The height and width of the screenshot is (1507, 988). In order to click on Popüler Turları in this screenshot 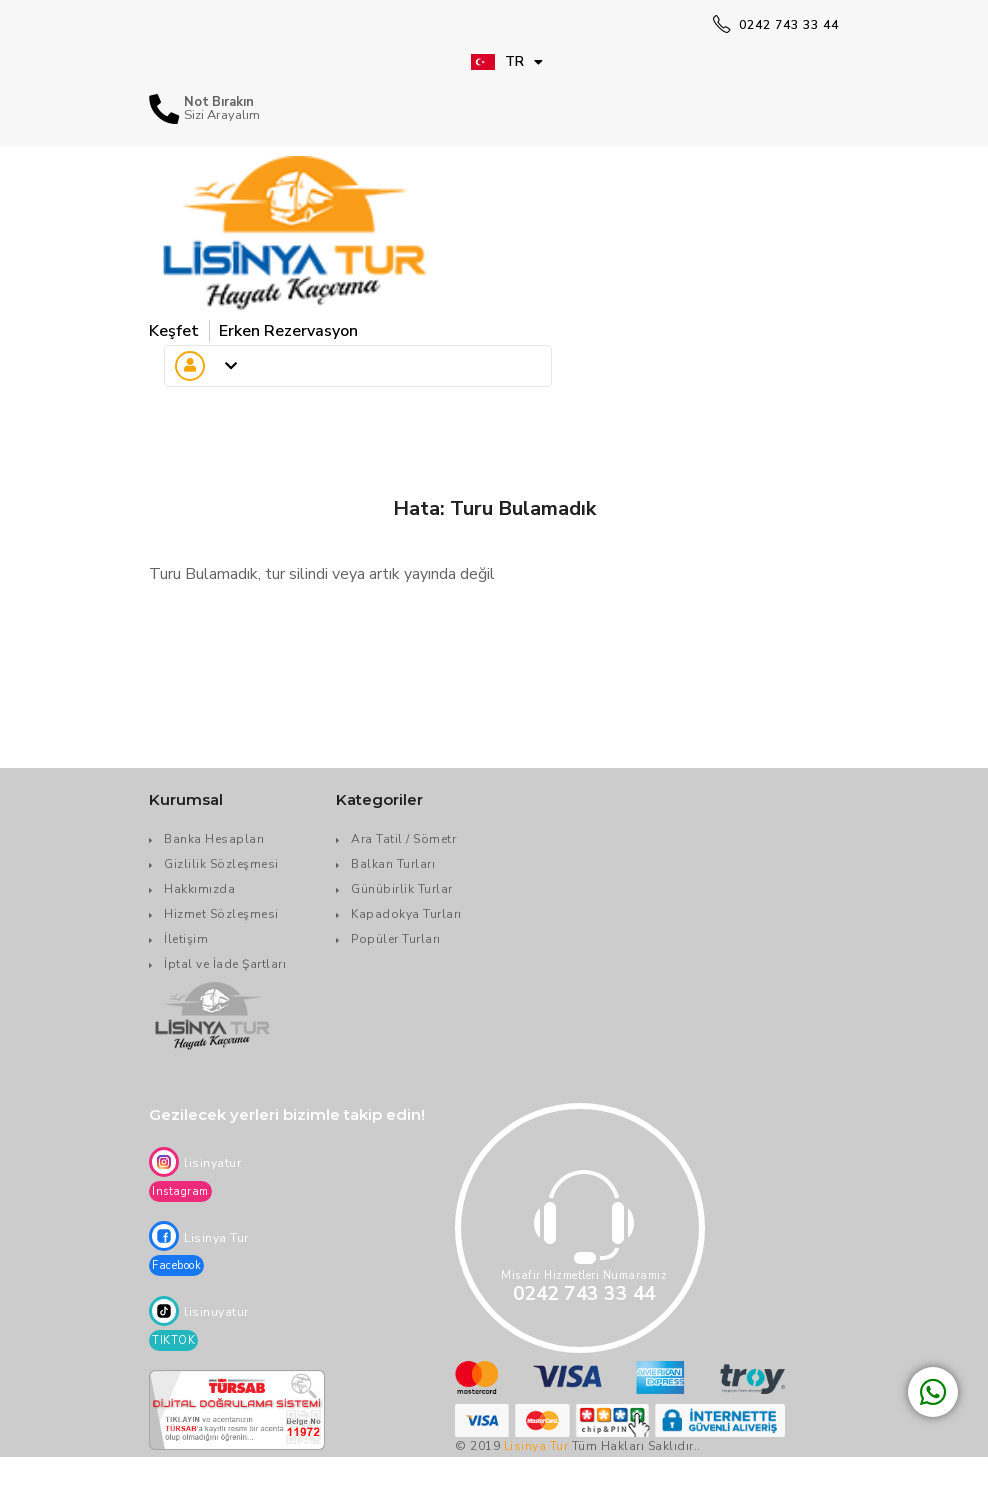, I will do `click(396, 939)`.